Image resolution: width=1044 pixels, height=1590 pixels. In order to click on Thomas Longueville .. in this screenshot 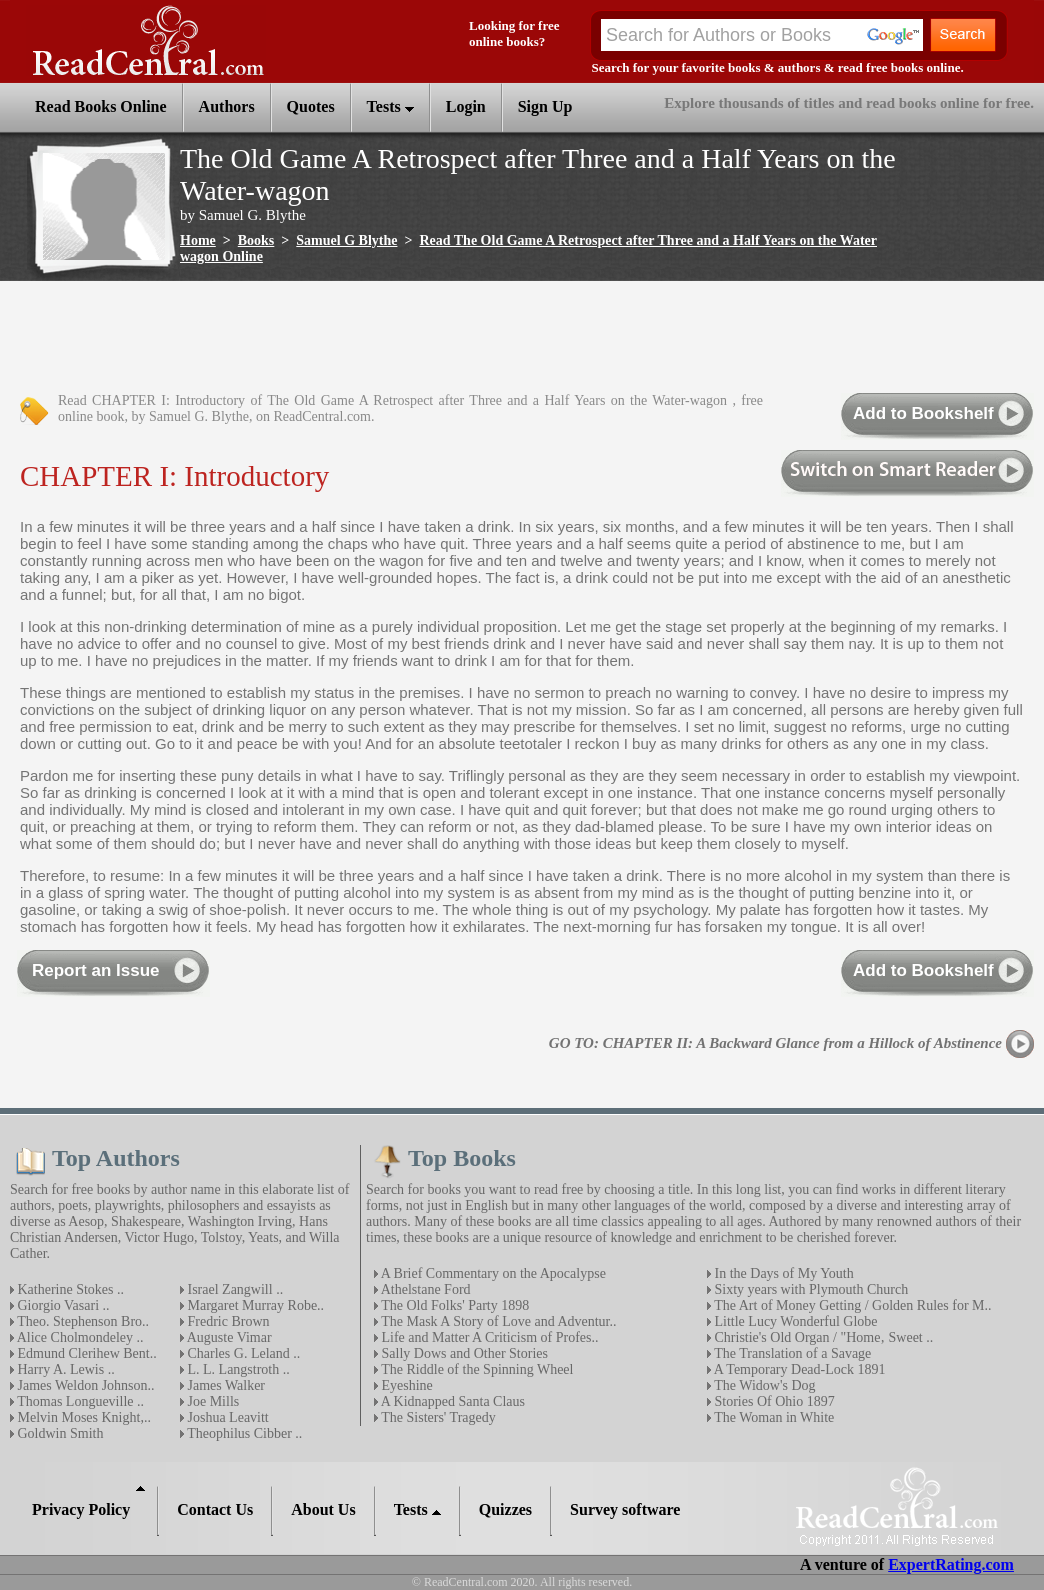, I will do `click(79, 1401)`.